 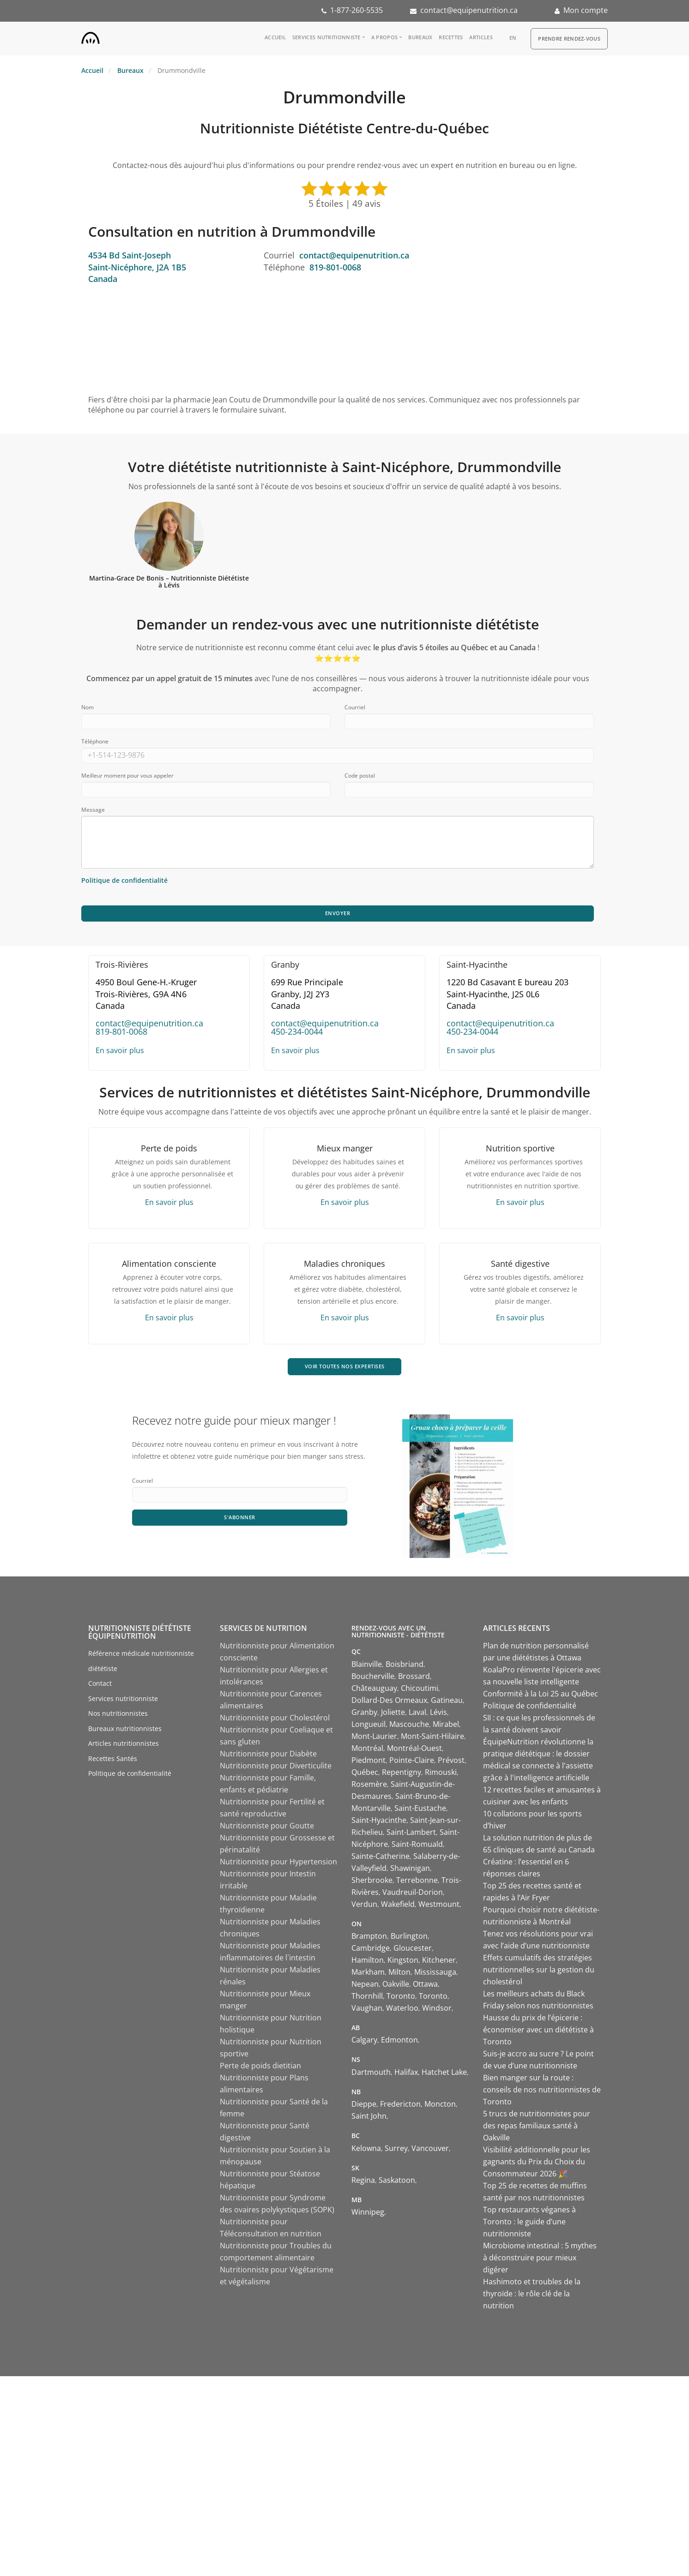 I want to click on Longueuil, so click(x=368, y=1727).